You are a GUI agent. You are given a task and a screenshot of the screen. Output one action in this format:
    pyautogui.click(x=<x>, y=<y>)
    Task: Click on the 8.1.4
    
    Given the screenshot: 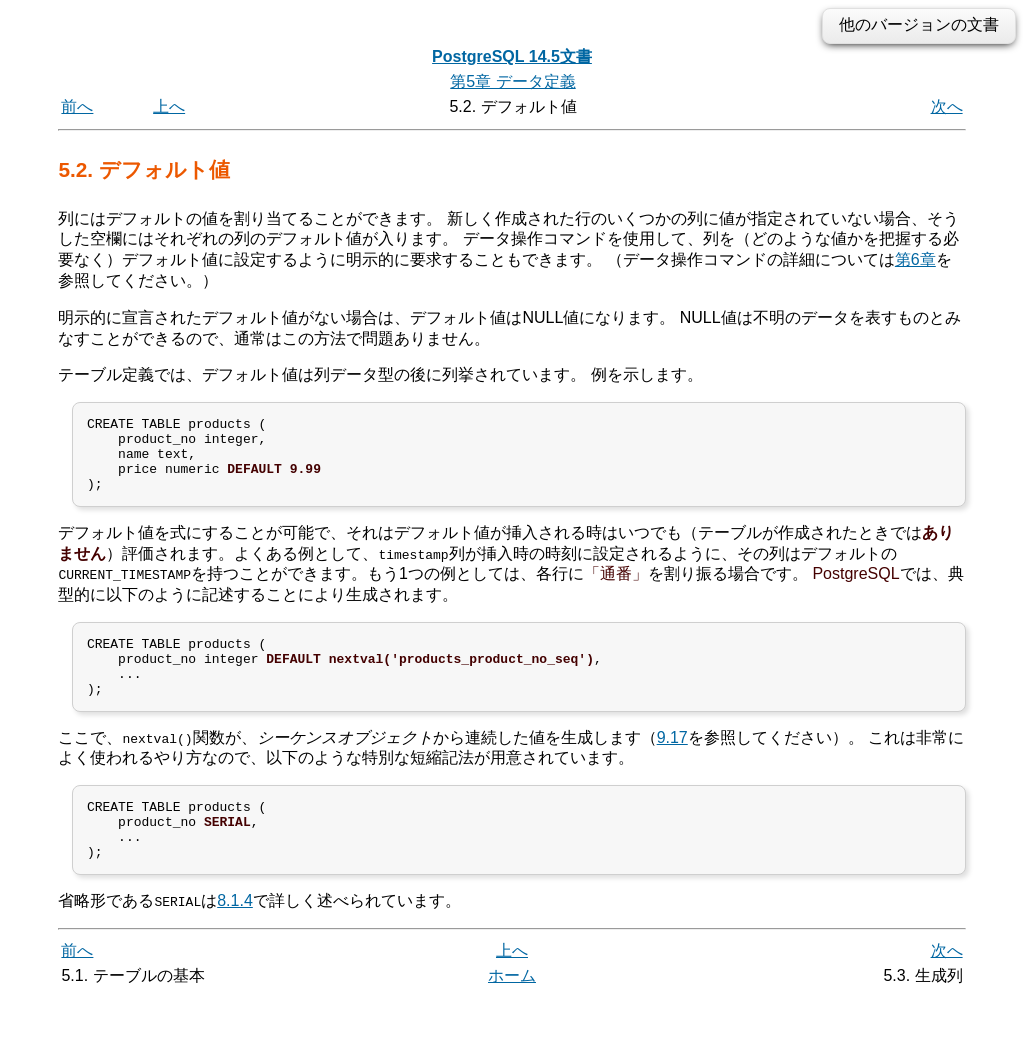 What is the action you would take?
    pyautogui.click(x=235, y=940)
    